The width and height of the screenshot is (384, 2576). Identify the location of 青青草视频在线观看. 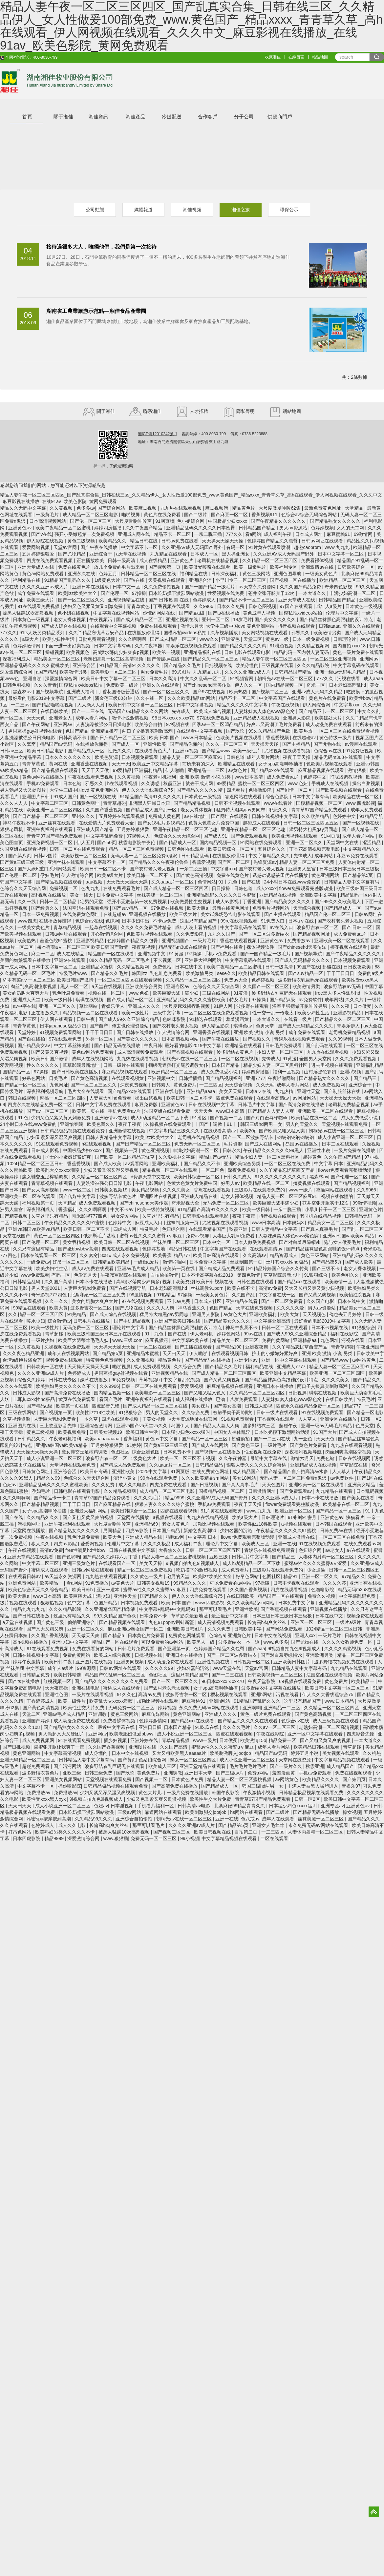
(52, 1183).